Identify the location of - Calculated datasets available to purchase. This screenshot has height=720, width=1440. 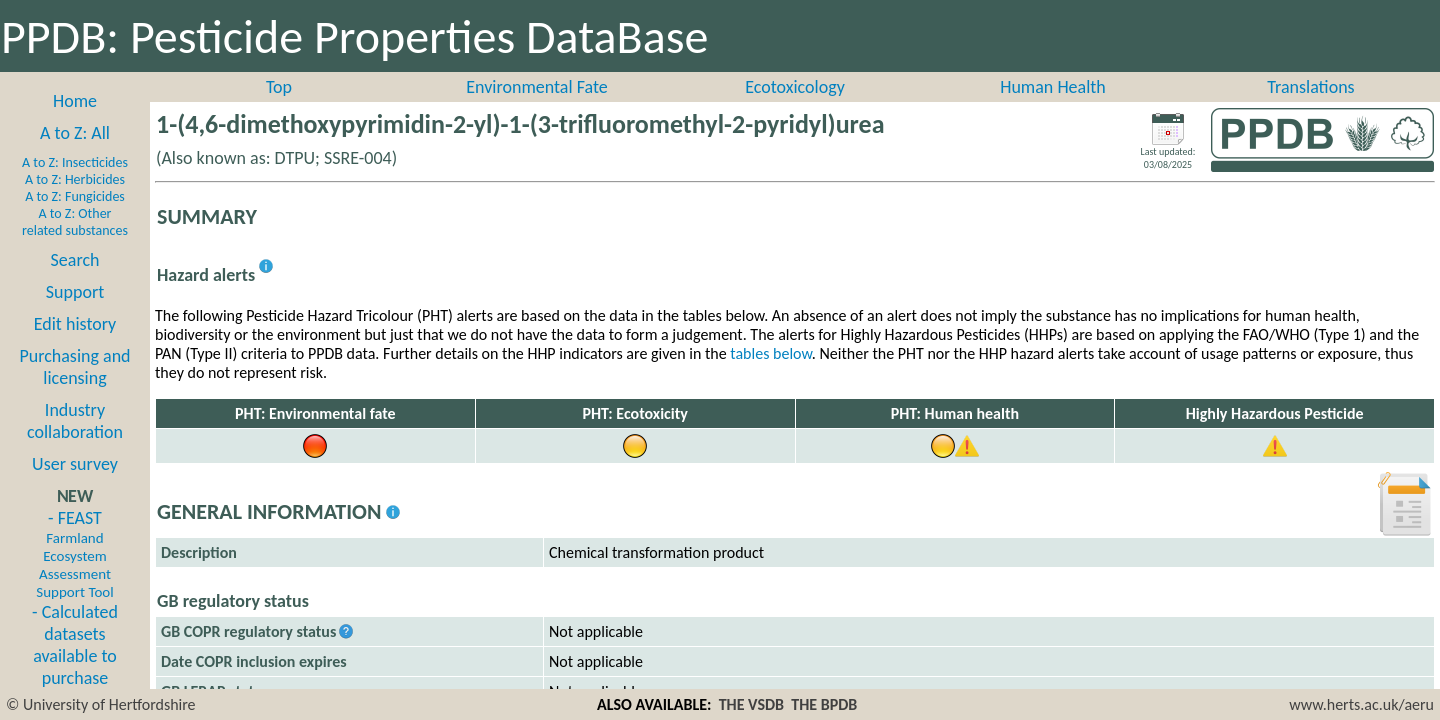
(75, 645).